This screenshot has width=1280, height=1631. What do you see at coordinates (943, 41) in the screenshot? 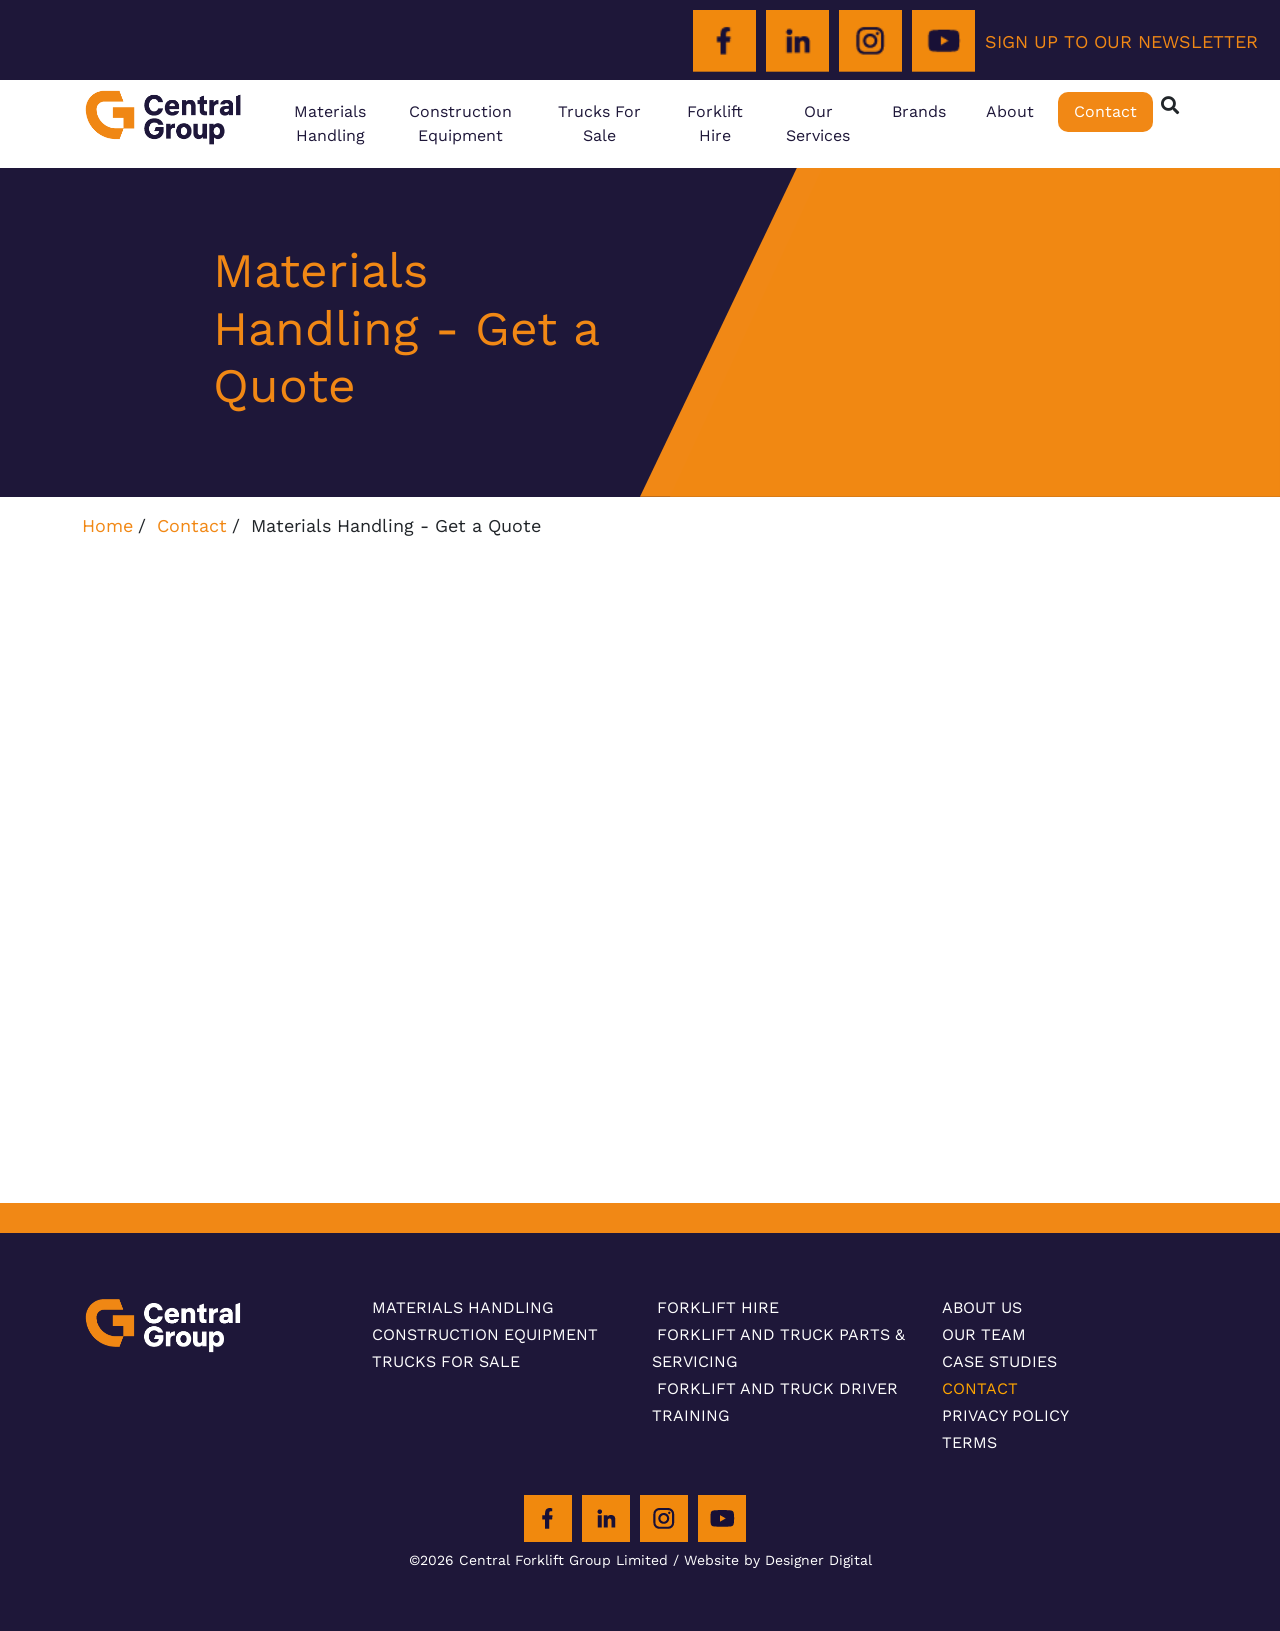
I see `[Youtube]` at bounding box center [943, 41].